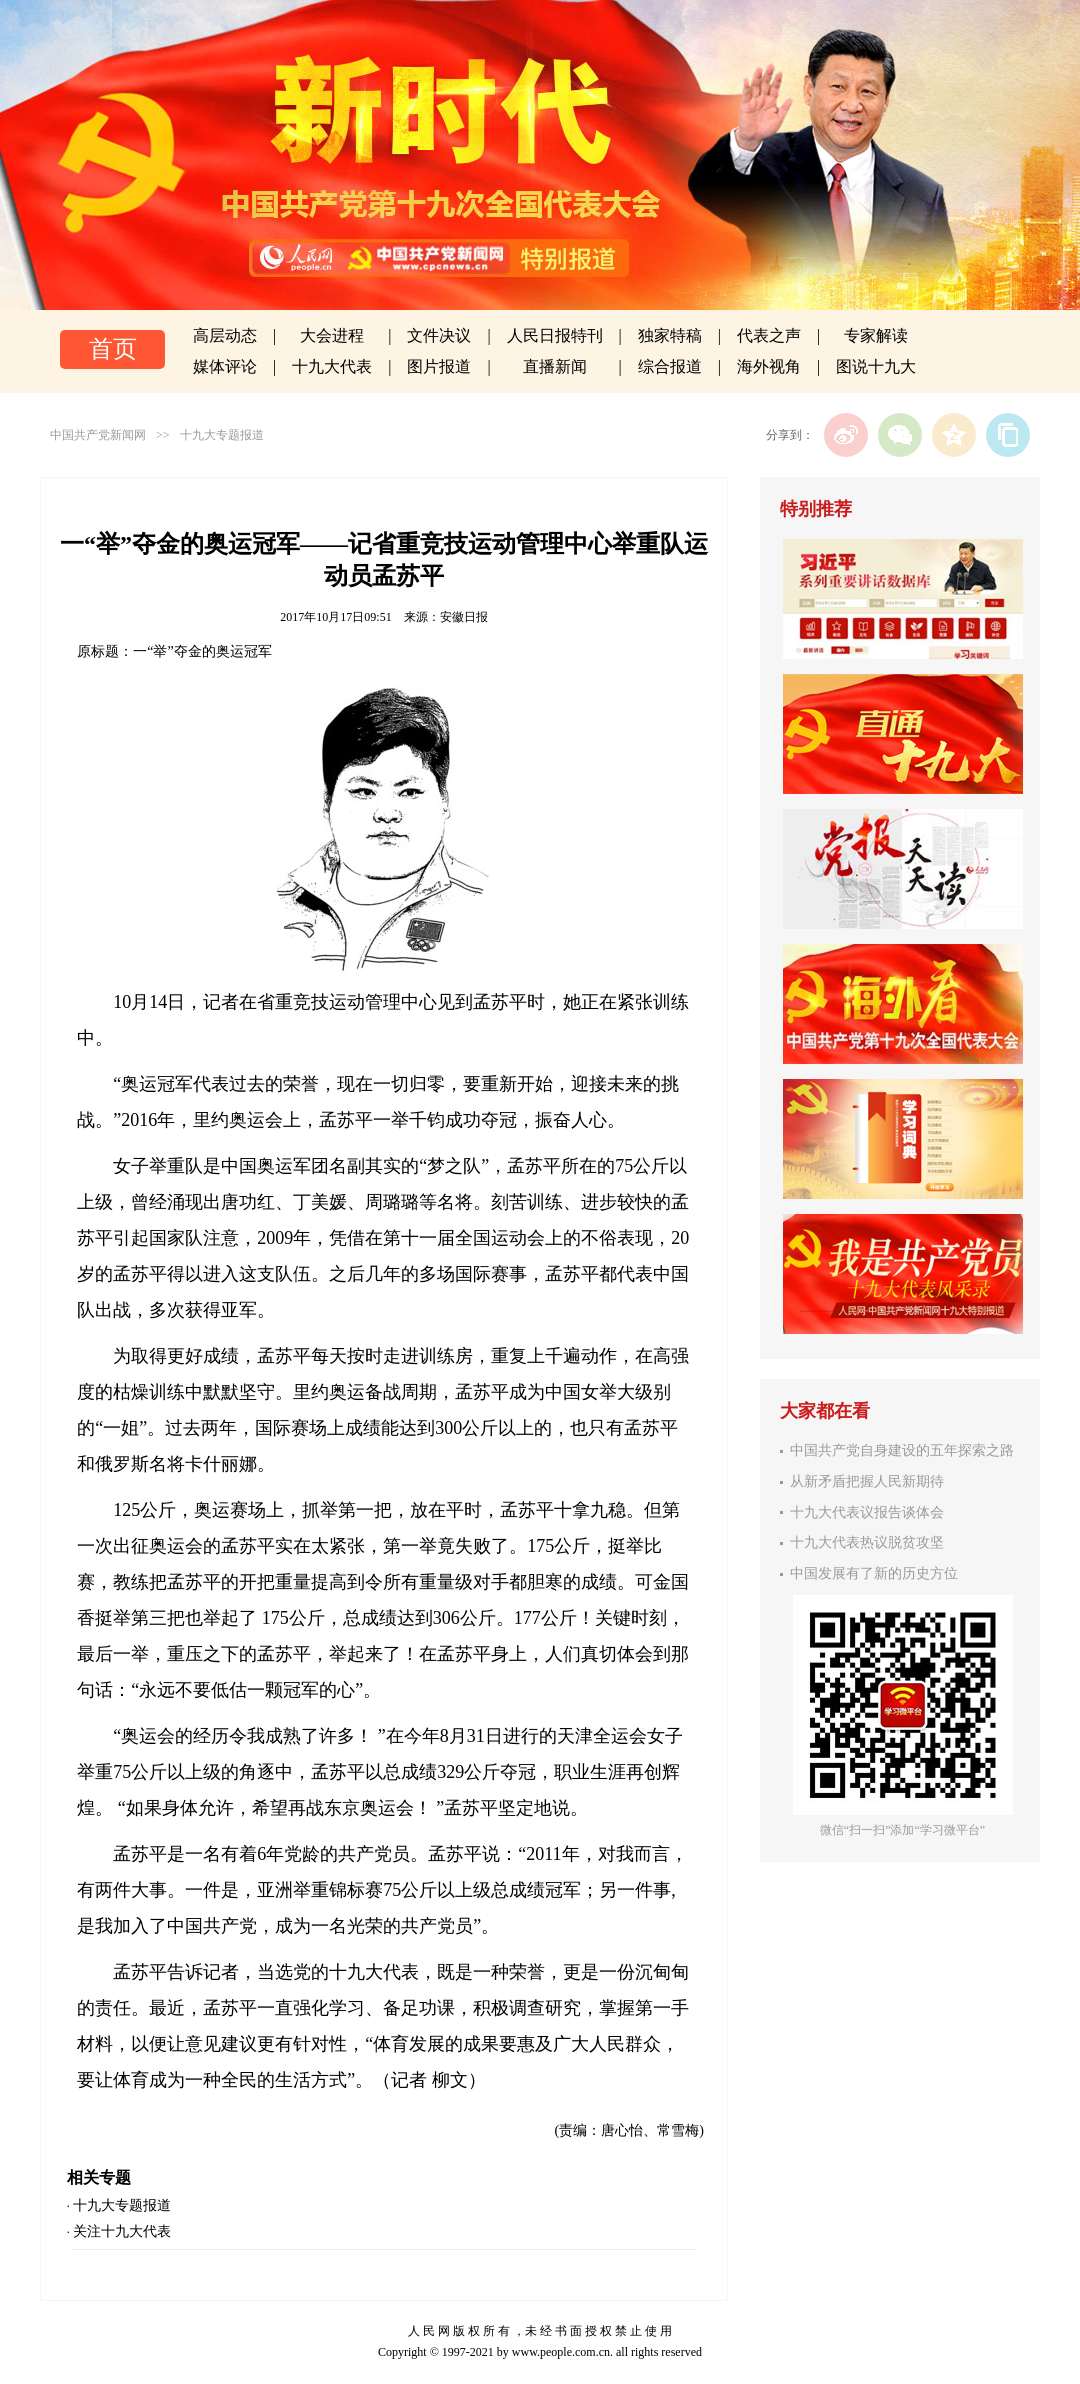 This screenshot has height=2384, width=1080. What do you see at coordinates (122, 2231) in the screenshot?
I see `关注十九大代表` at bounding box center [122, 2231].